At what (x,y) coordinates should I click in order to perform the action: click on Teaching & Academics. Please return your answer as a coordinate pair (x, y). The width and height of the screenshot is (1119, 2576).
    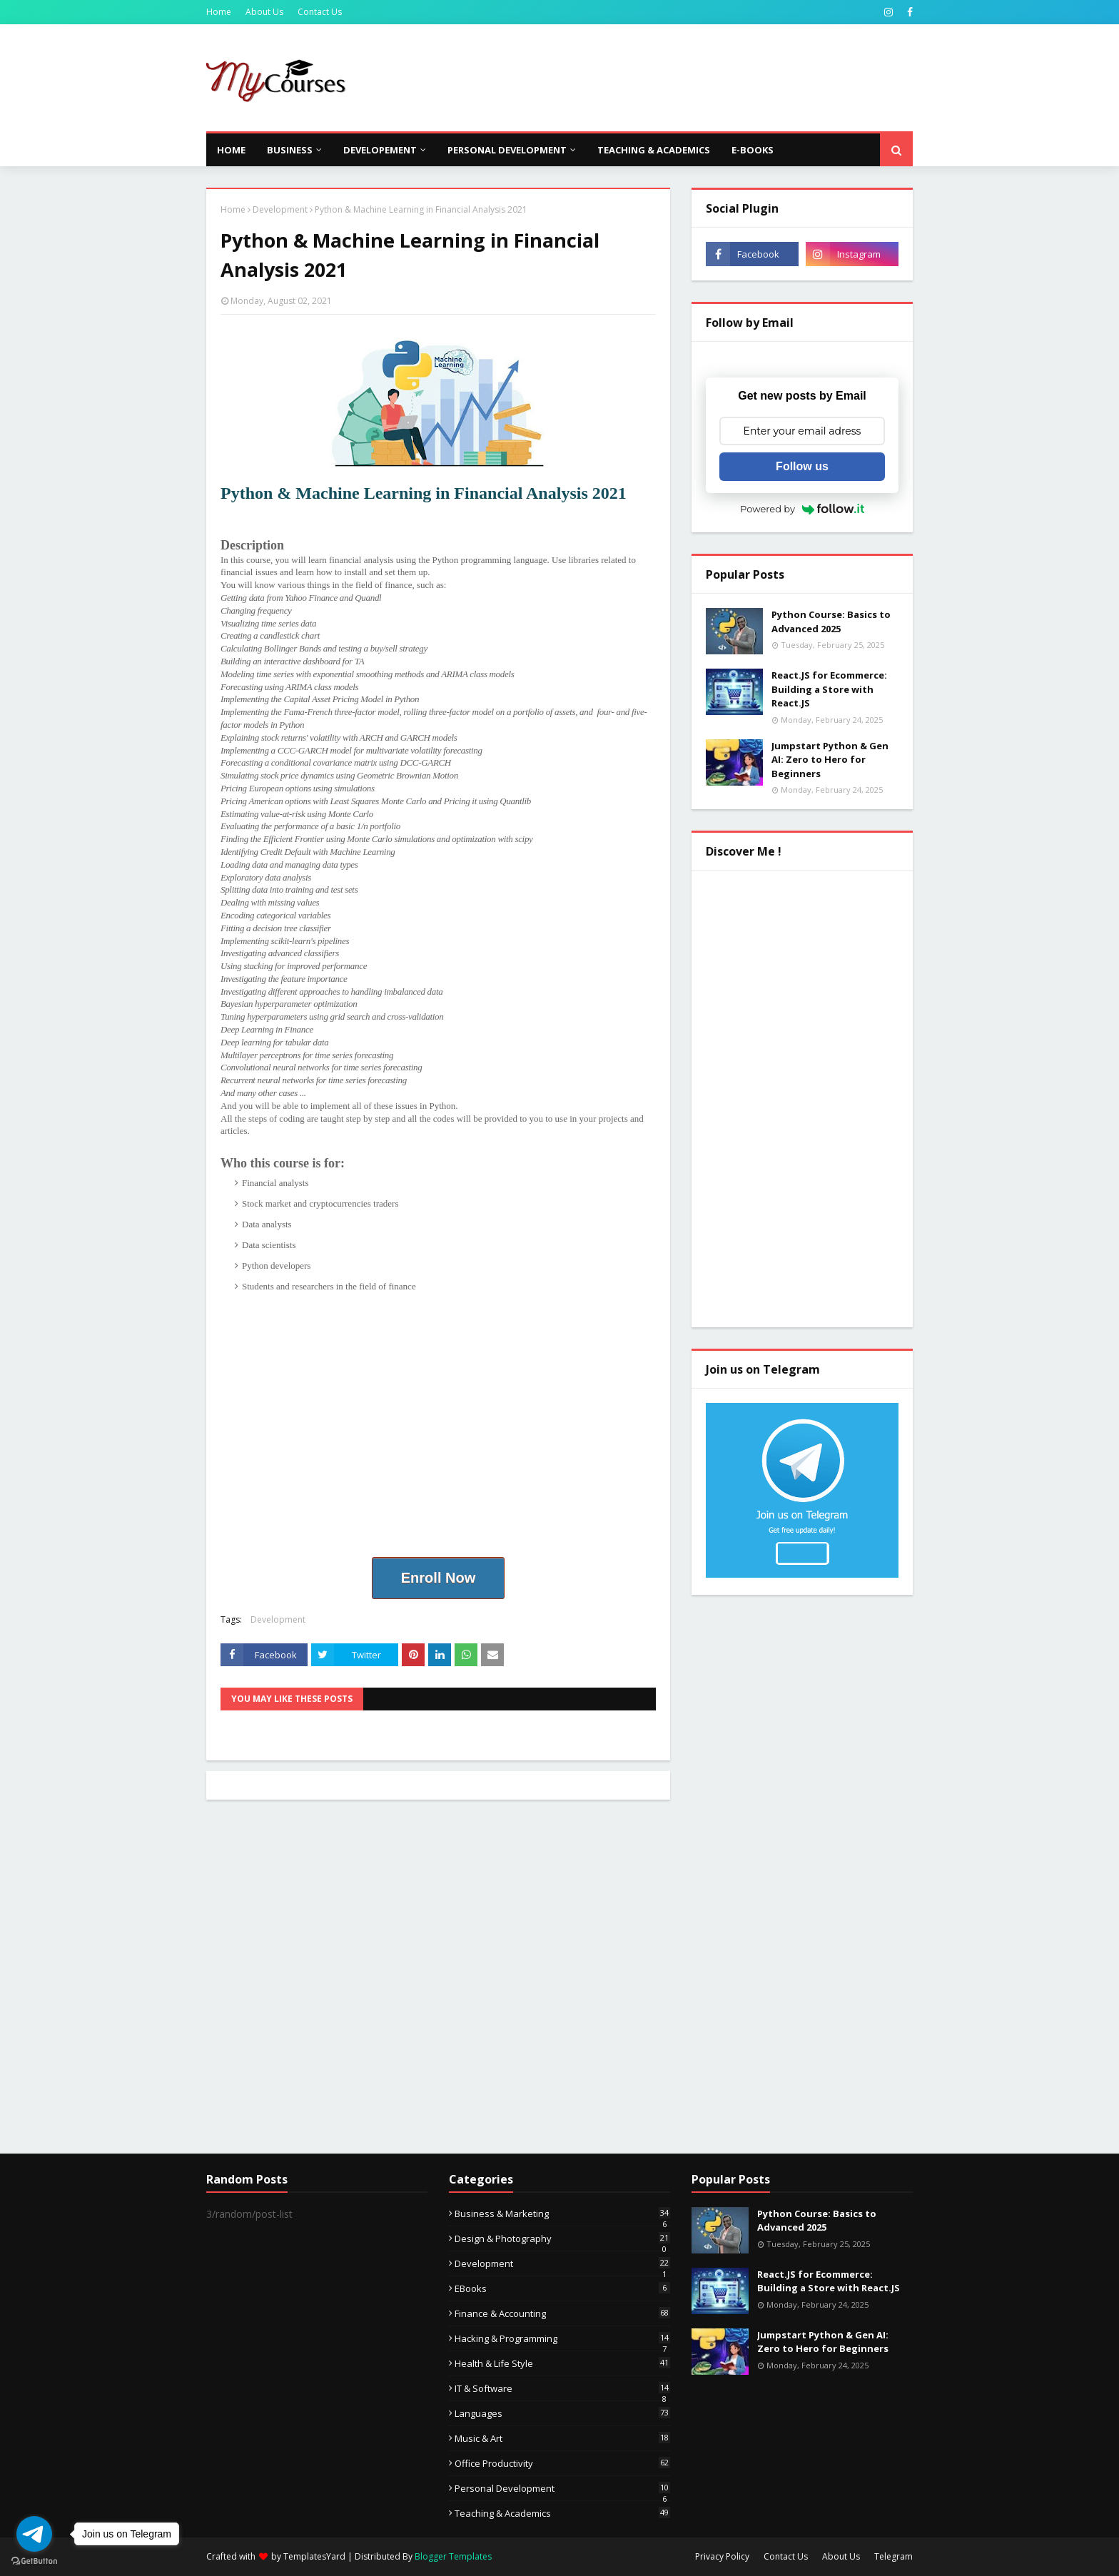
    Looking at the image, I should click on (562, 2513).